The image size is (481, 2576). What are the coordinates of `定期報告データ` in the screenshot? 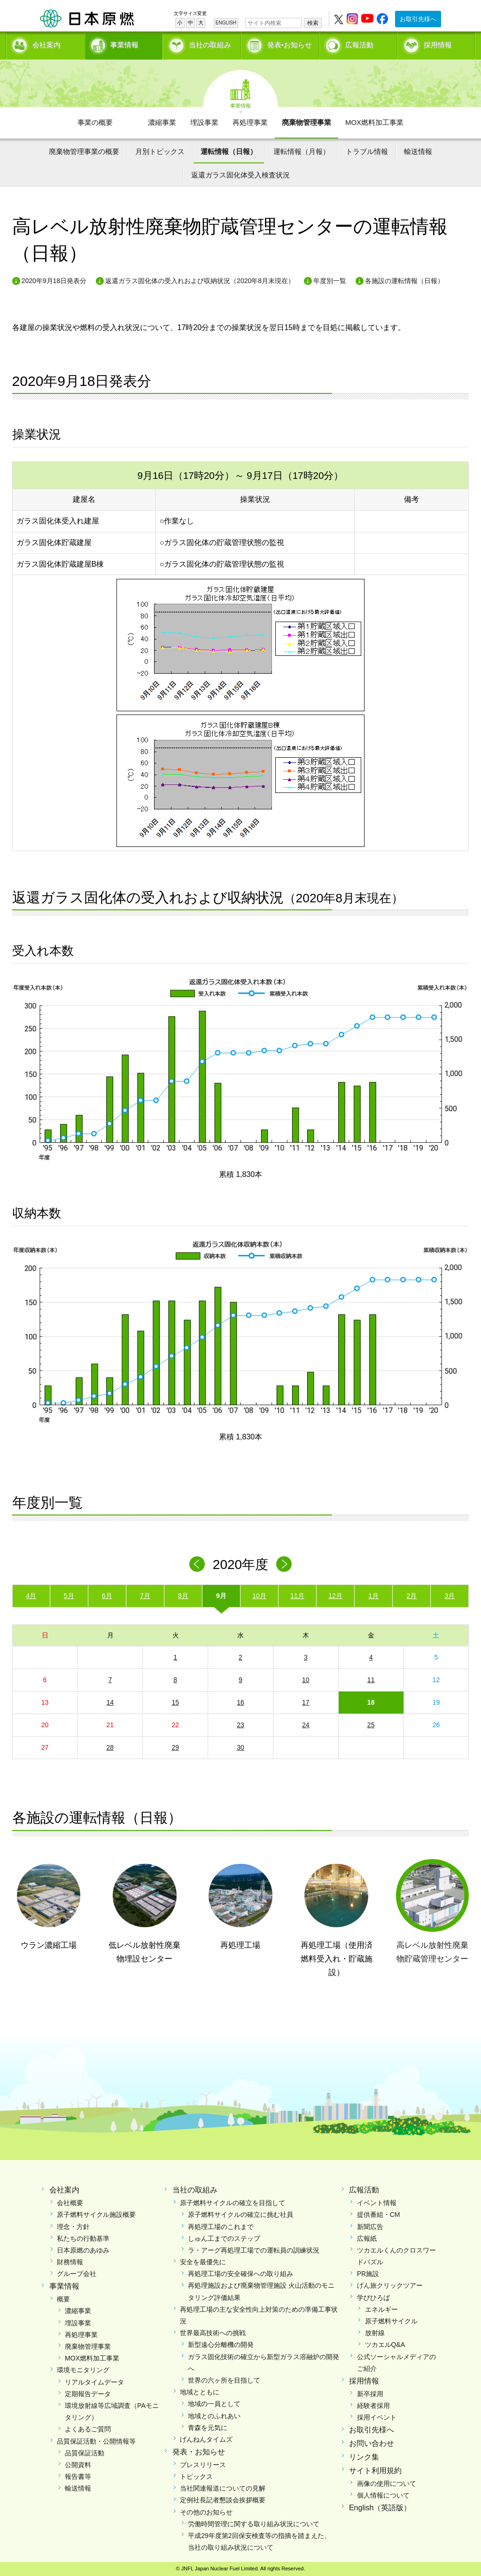 It's located at (88, 2394).